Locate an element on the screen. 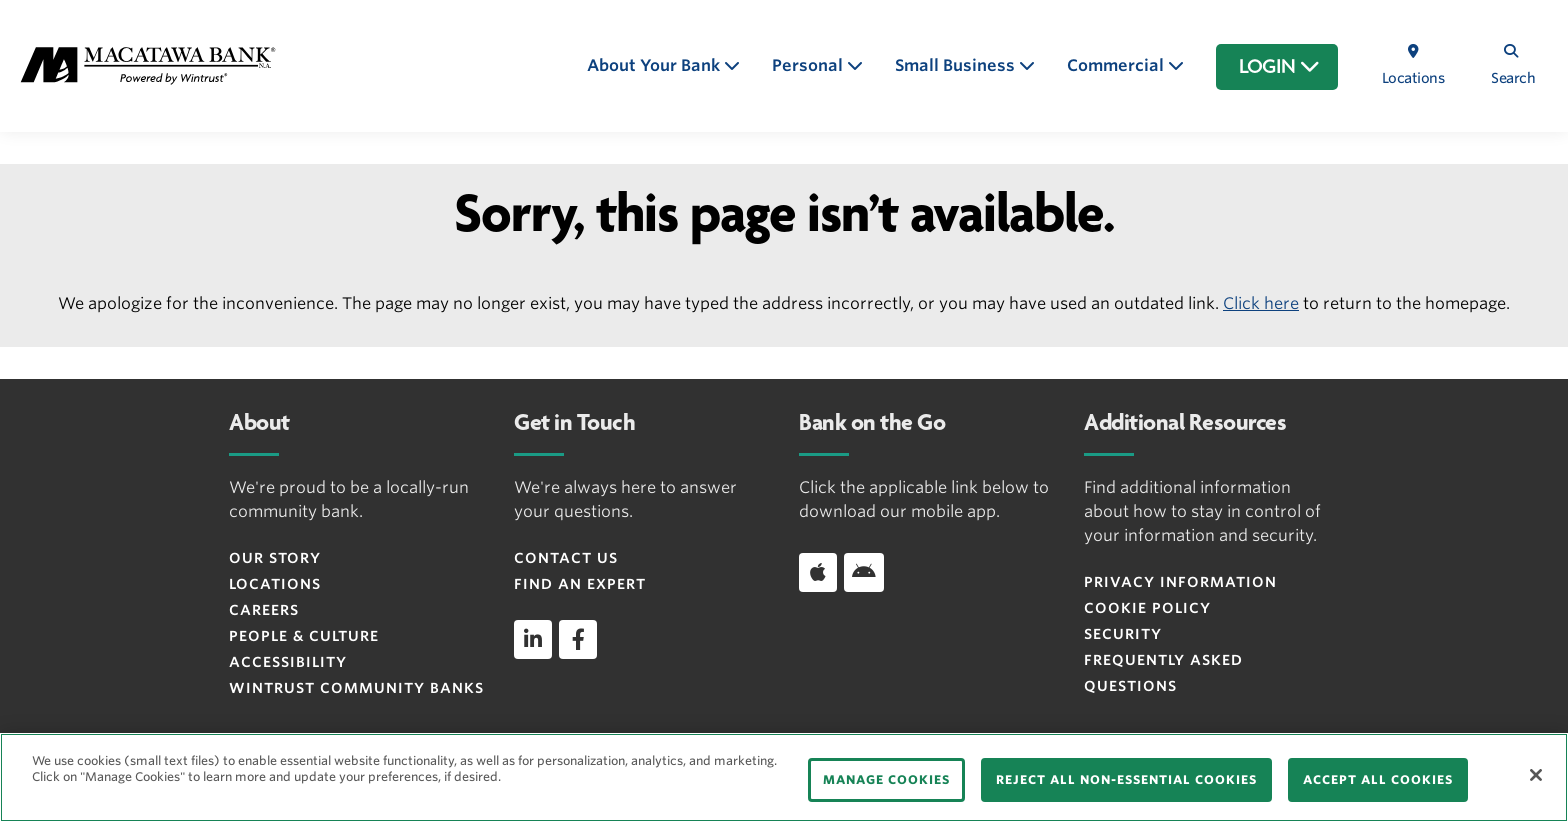  Small Business [button] is located at coordinates (957, 65).